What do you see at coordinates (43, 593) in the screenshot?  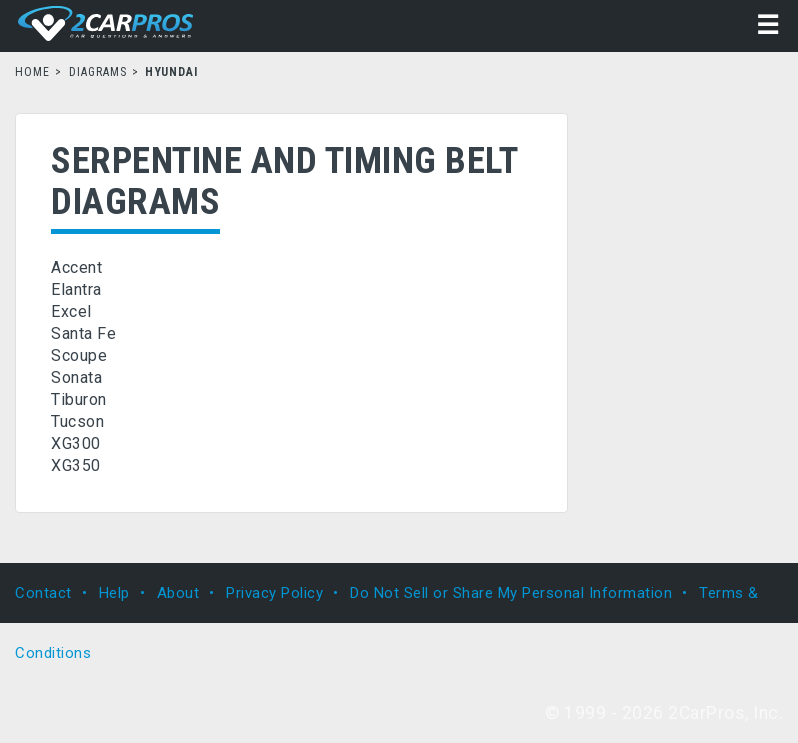 I see `Contact` at bounding box center [43, 593].